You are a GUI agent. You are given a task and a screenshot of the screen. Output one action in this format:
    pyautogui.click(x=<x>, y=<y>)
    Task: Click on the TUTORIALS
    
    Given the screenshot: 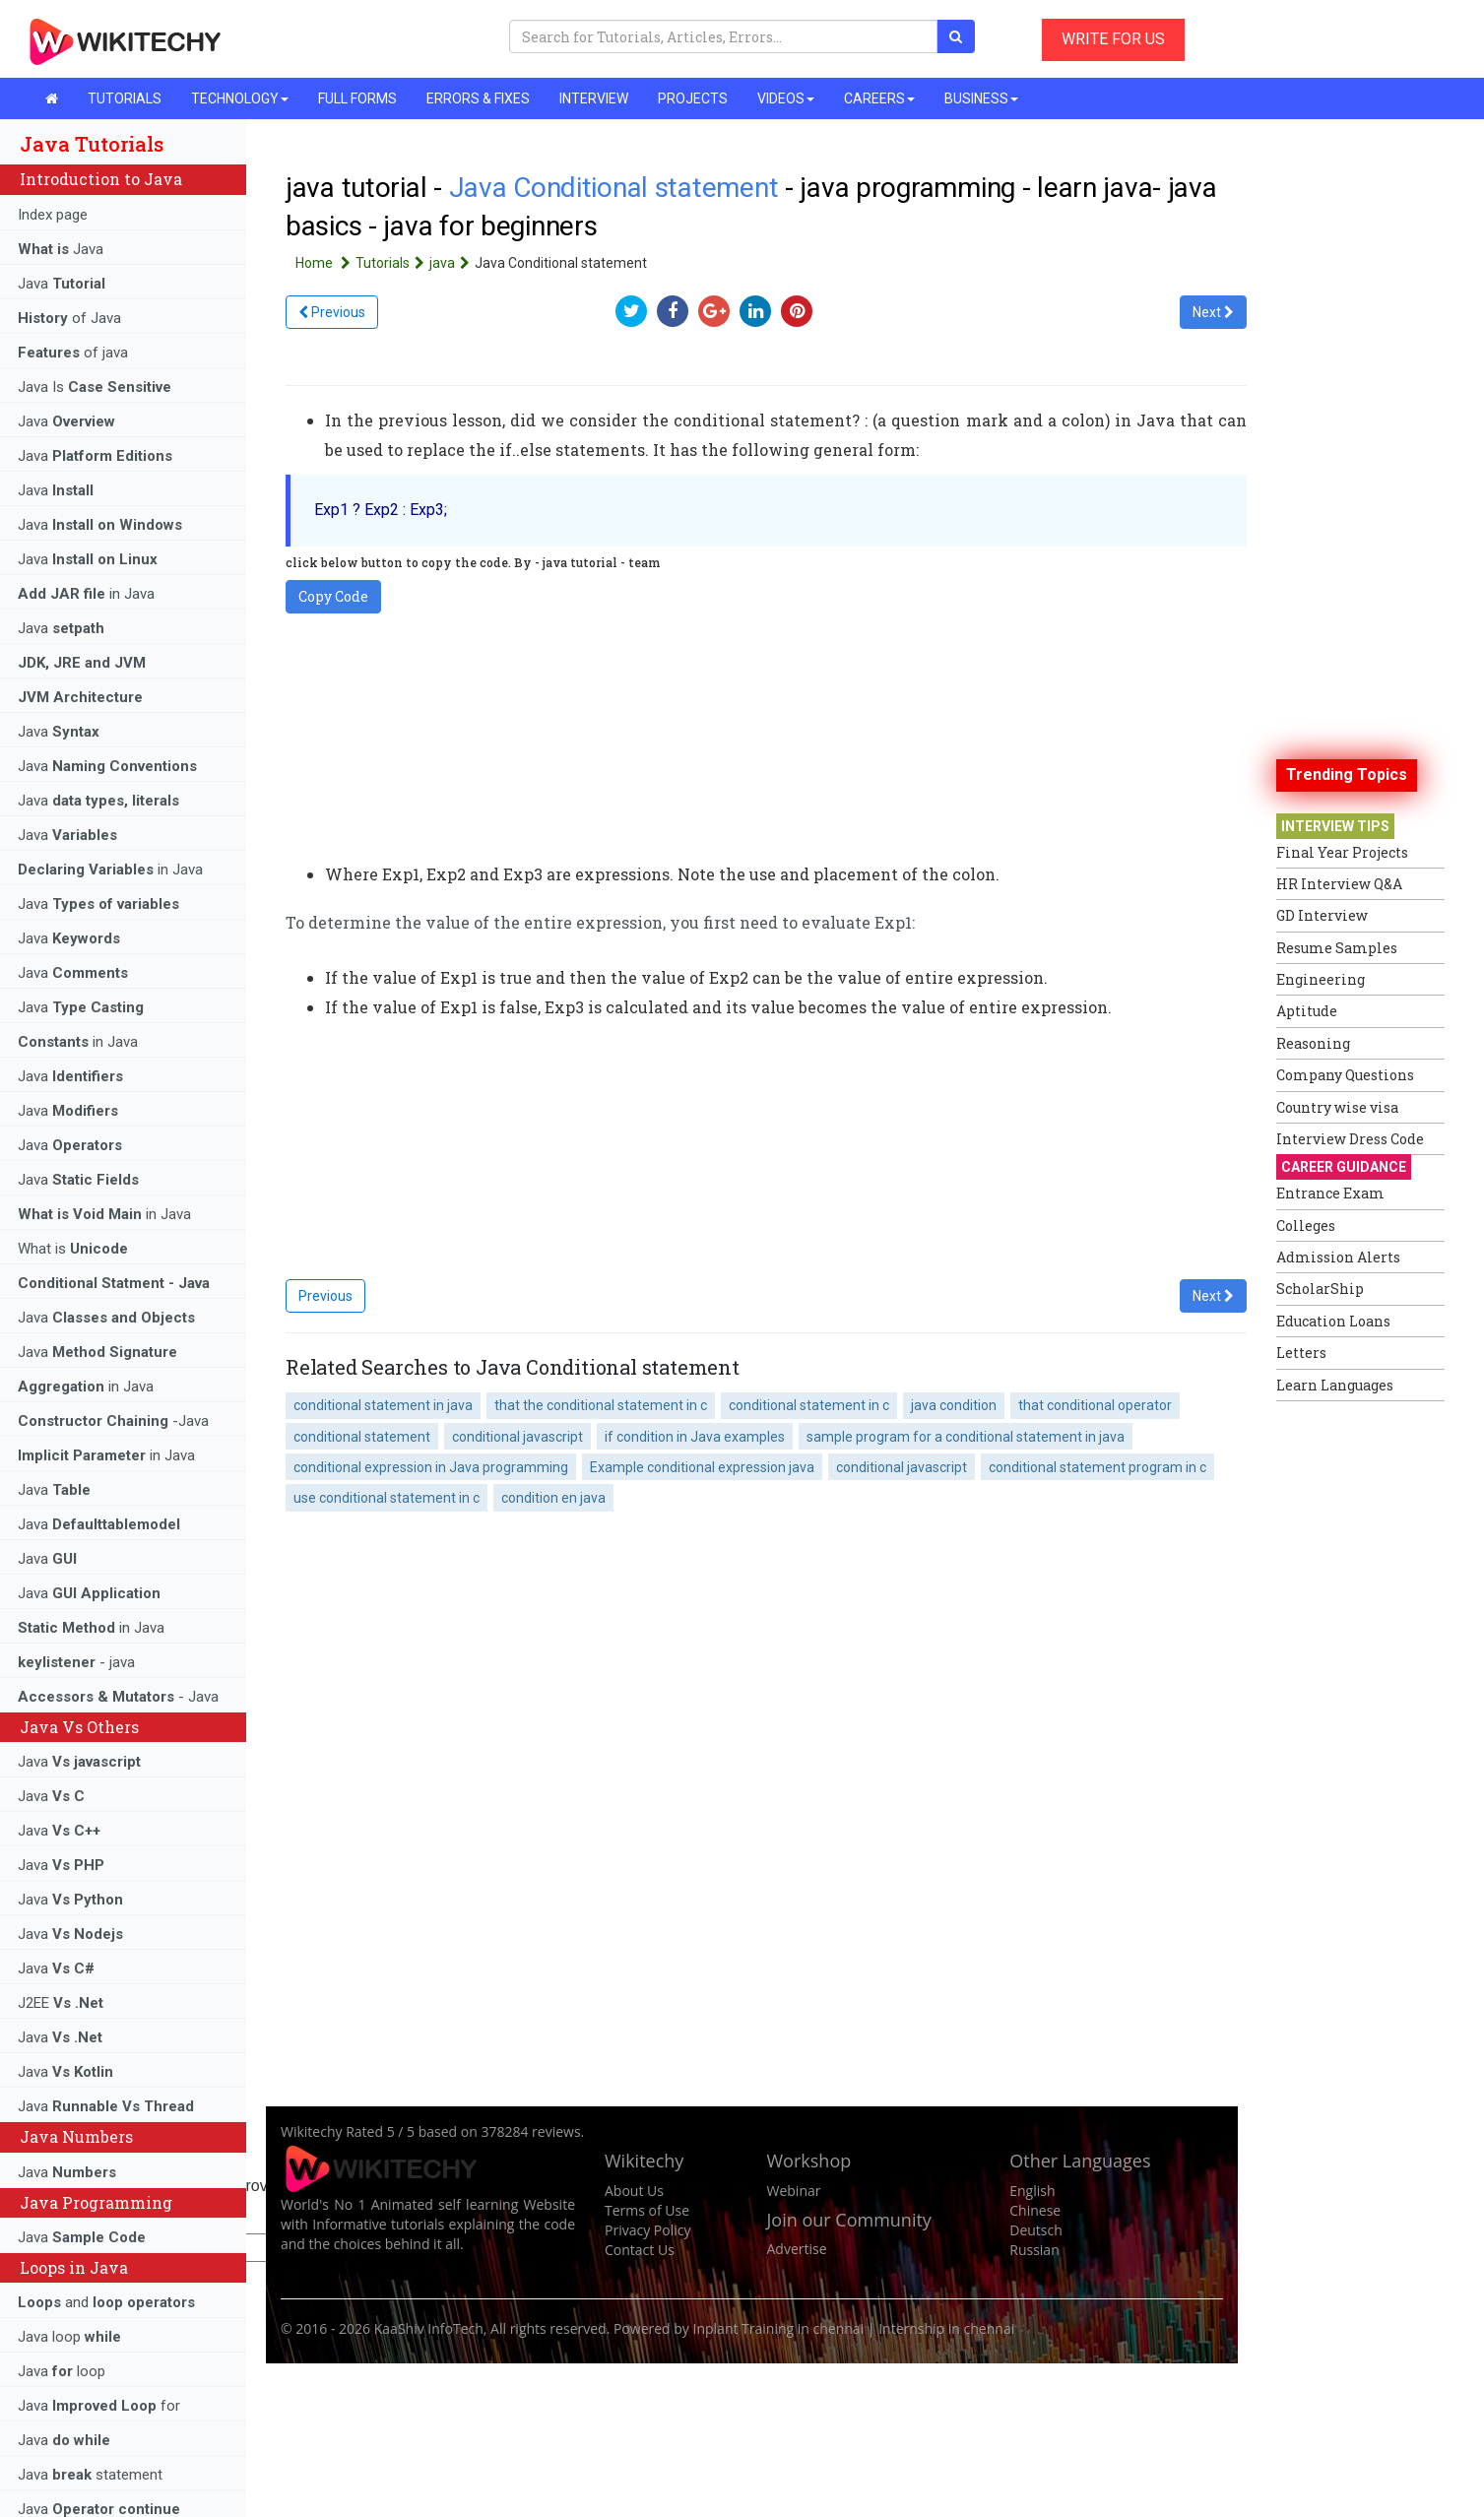 What is the action you would take?
    pyautogui.click(x=124, y=98)
    